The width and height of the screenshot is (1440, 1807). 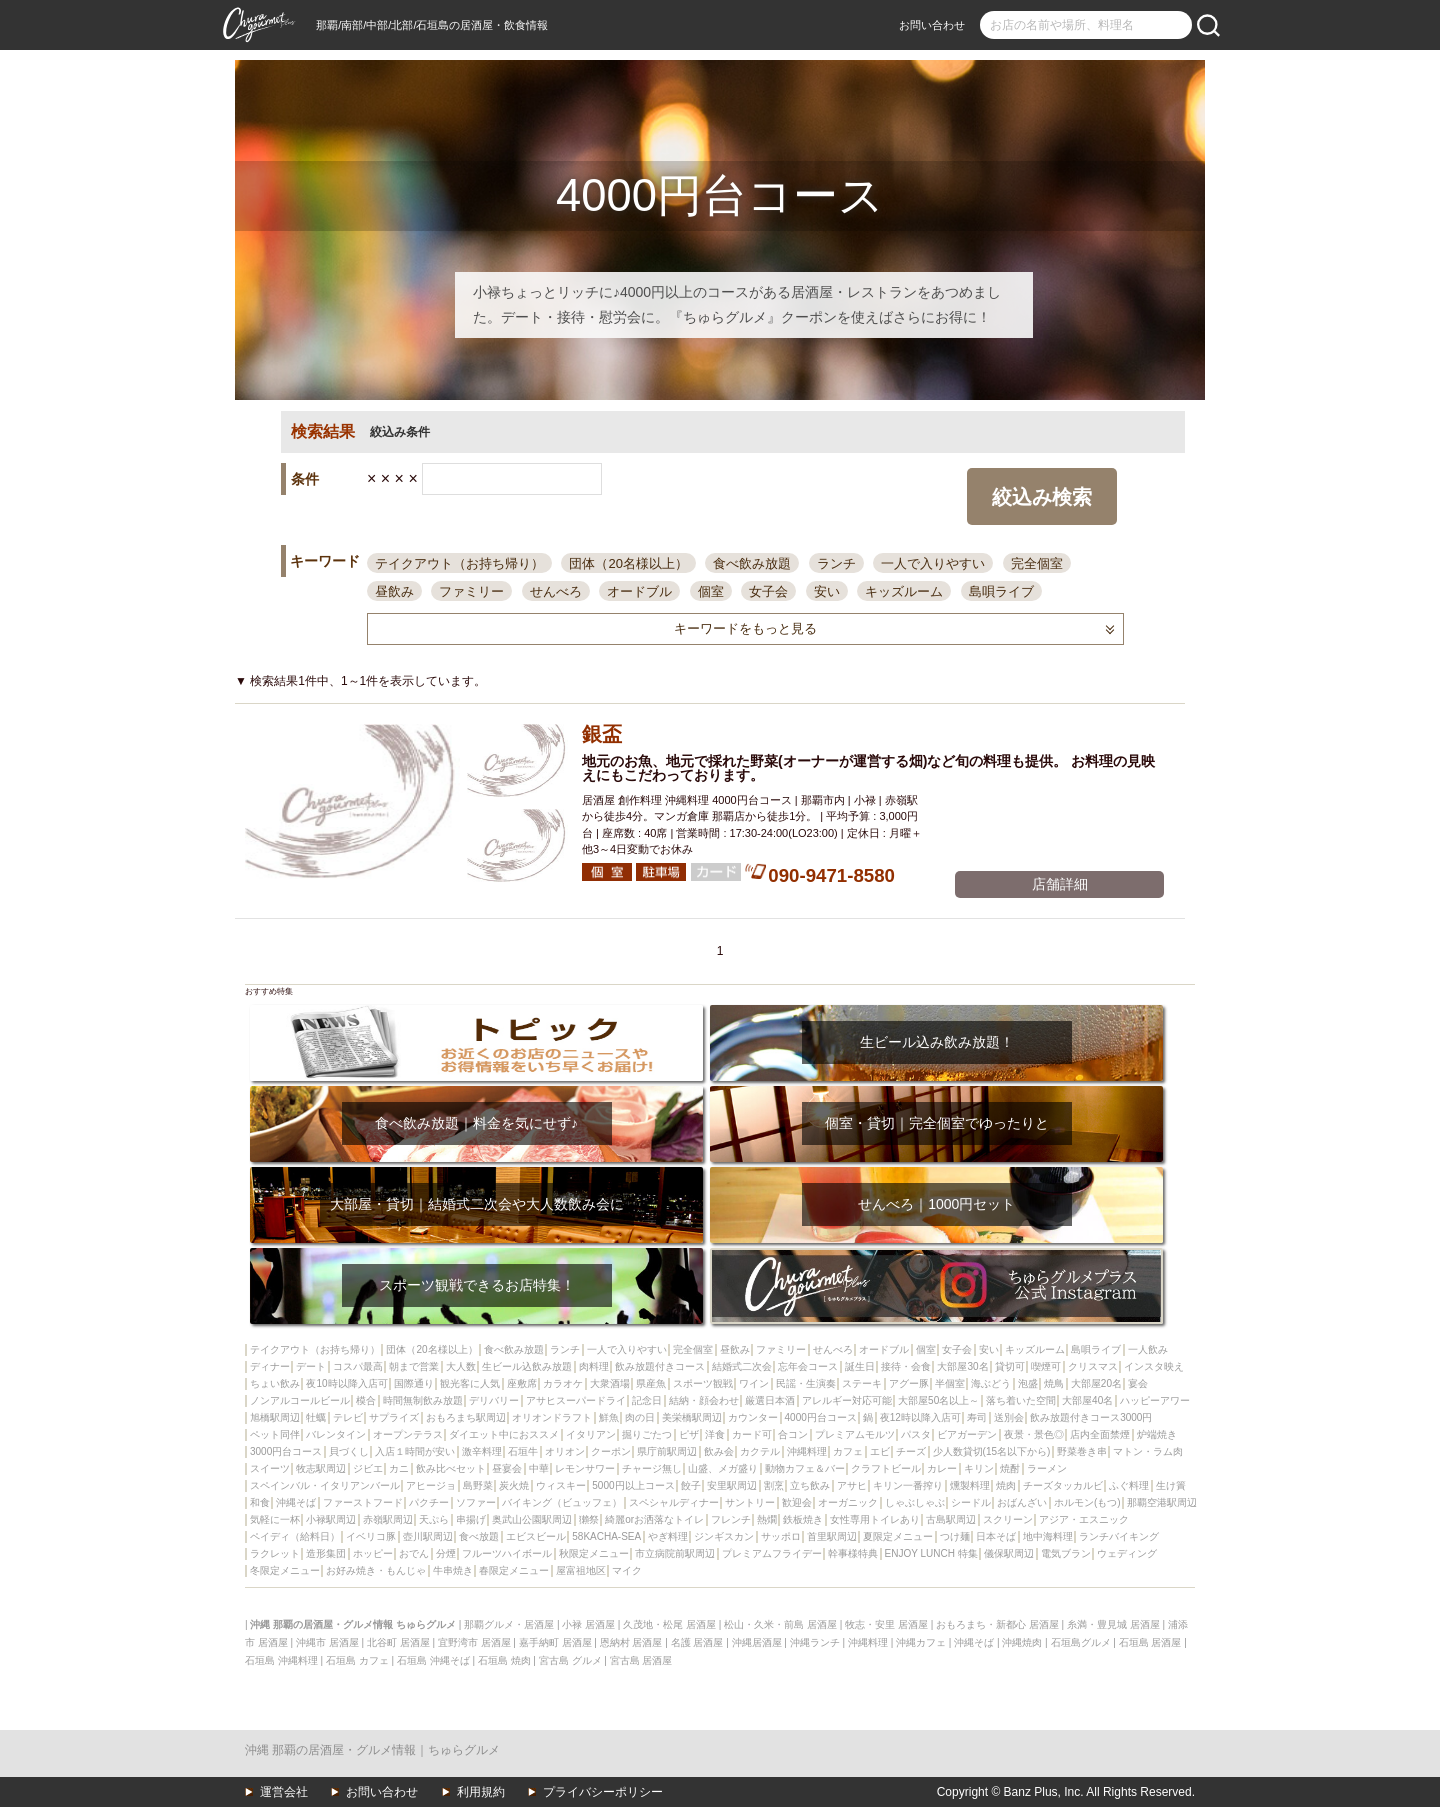 What do you see at coordinates (285, 1570) in the screenshot?
I see `冬限定メニュー` at bounding box center [285, 1570].